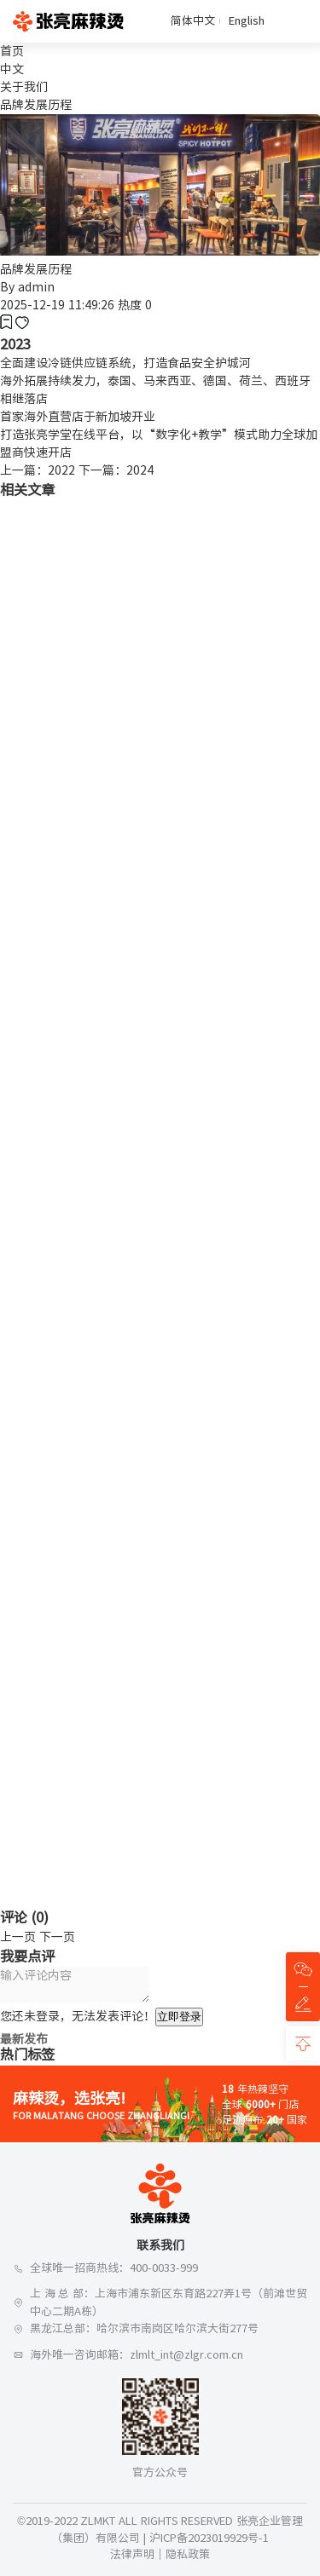  What do you see at coordinates (18, 1937) in the screenshot?
I see `上一页` at bounding box center [18, 1937].